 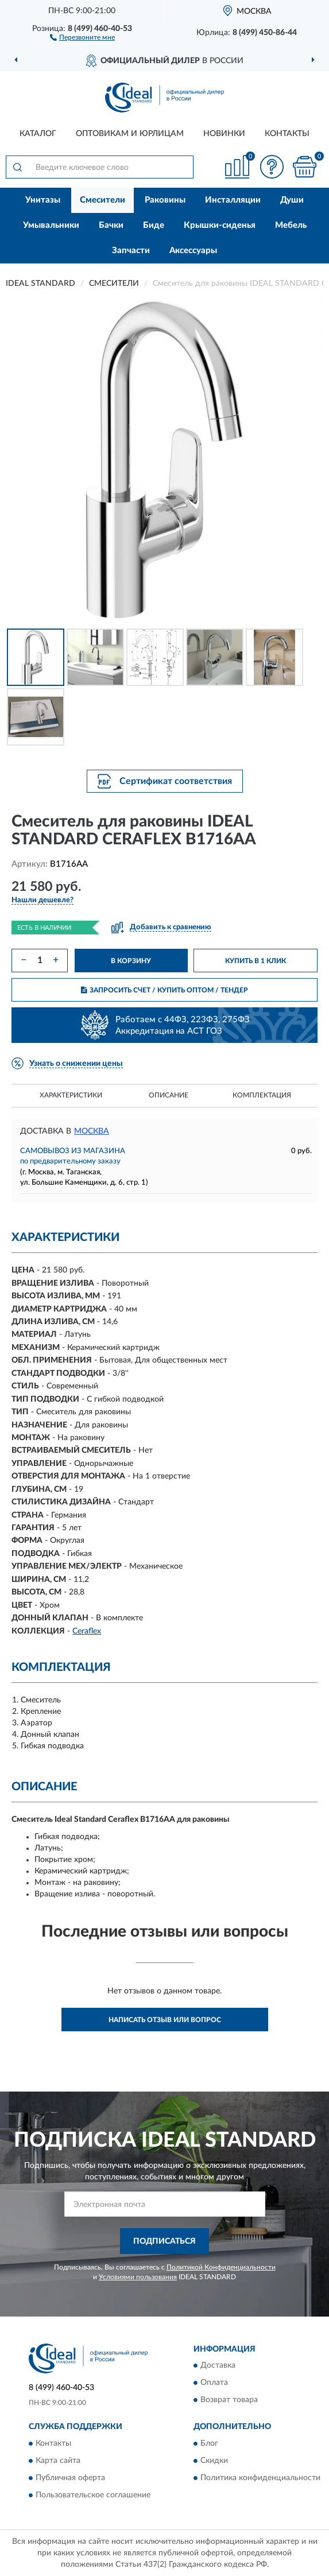 What do you see at coordinates (224, 134) in the screenshot?
I see `Новинки` at bounding box center [224, 134].